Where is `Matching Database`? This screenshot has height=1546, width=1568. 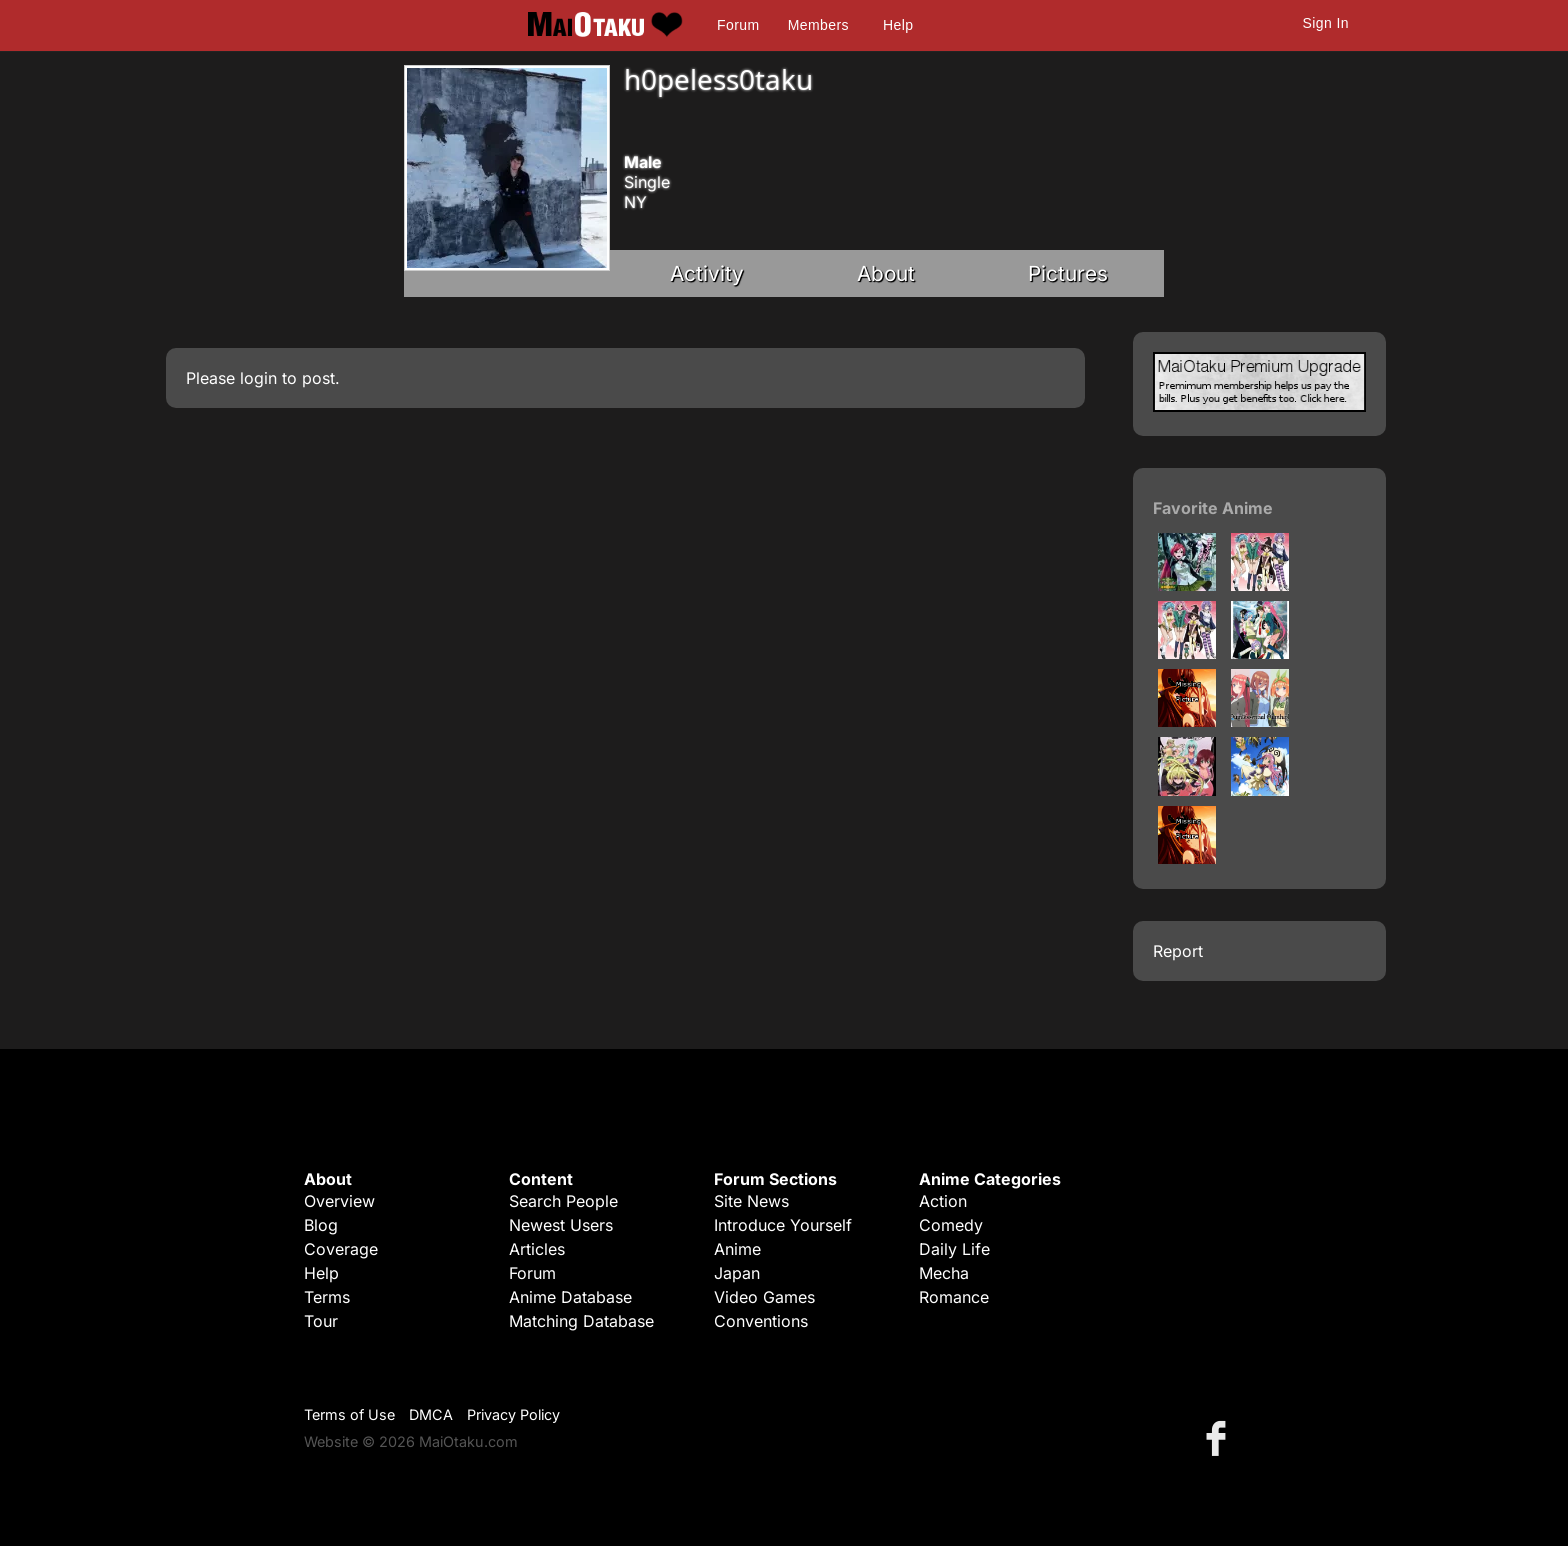
Matching Database is located at coordinates (581, 1321).